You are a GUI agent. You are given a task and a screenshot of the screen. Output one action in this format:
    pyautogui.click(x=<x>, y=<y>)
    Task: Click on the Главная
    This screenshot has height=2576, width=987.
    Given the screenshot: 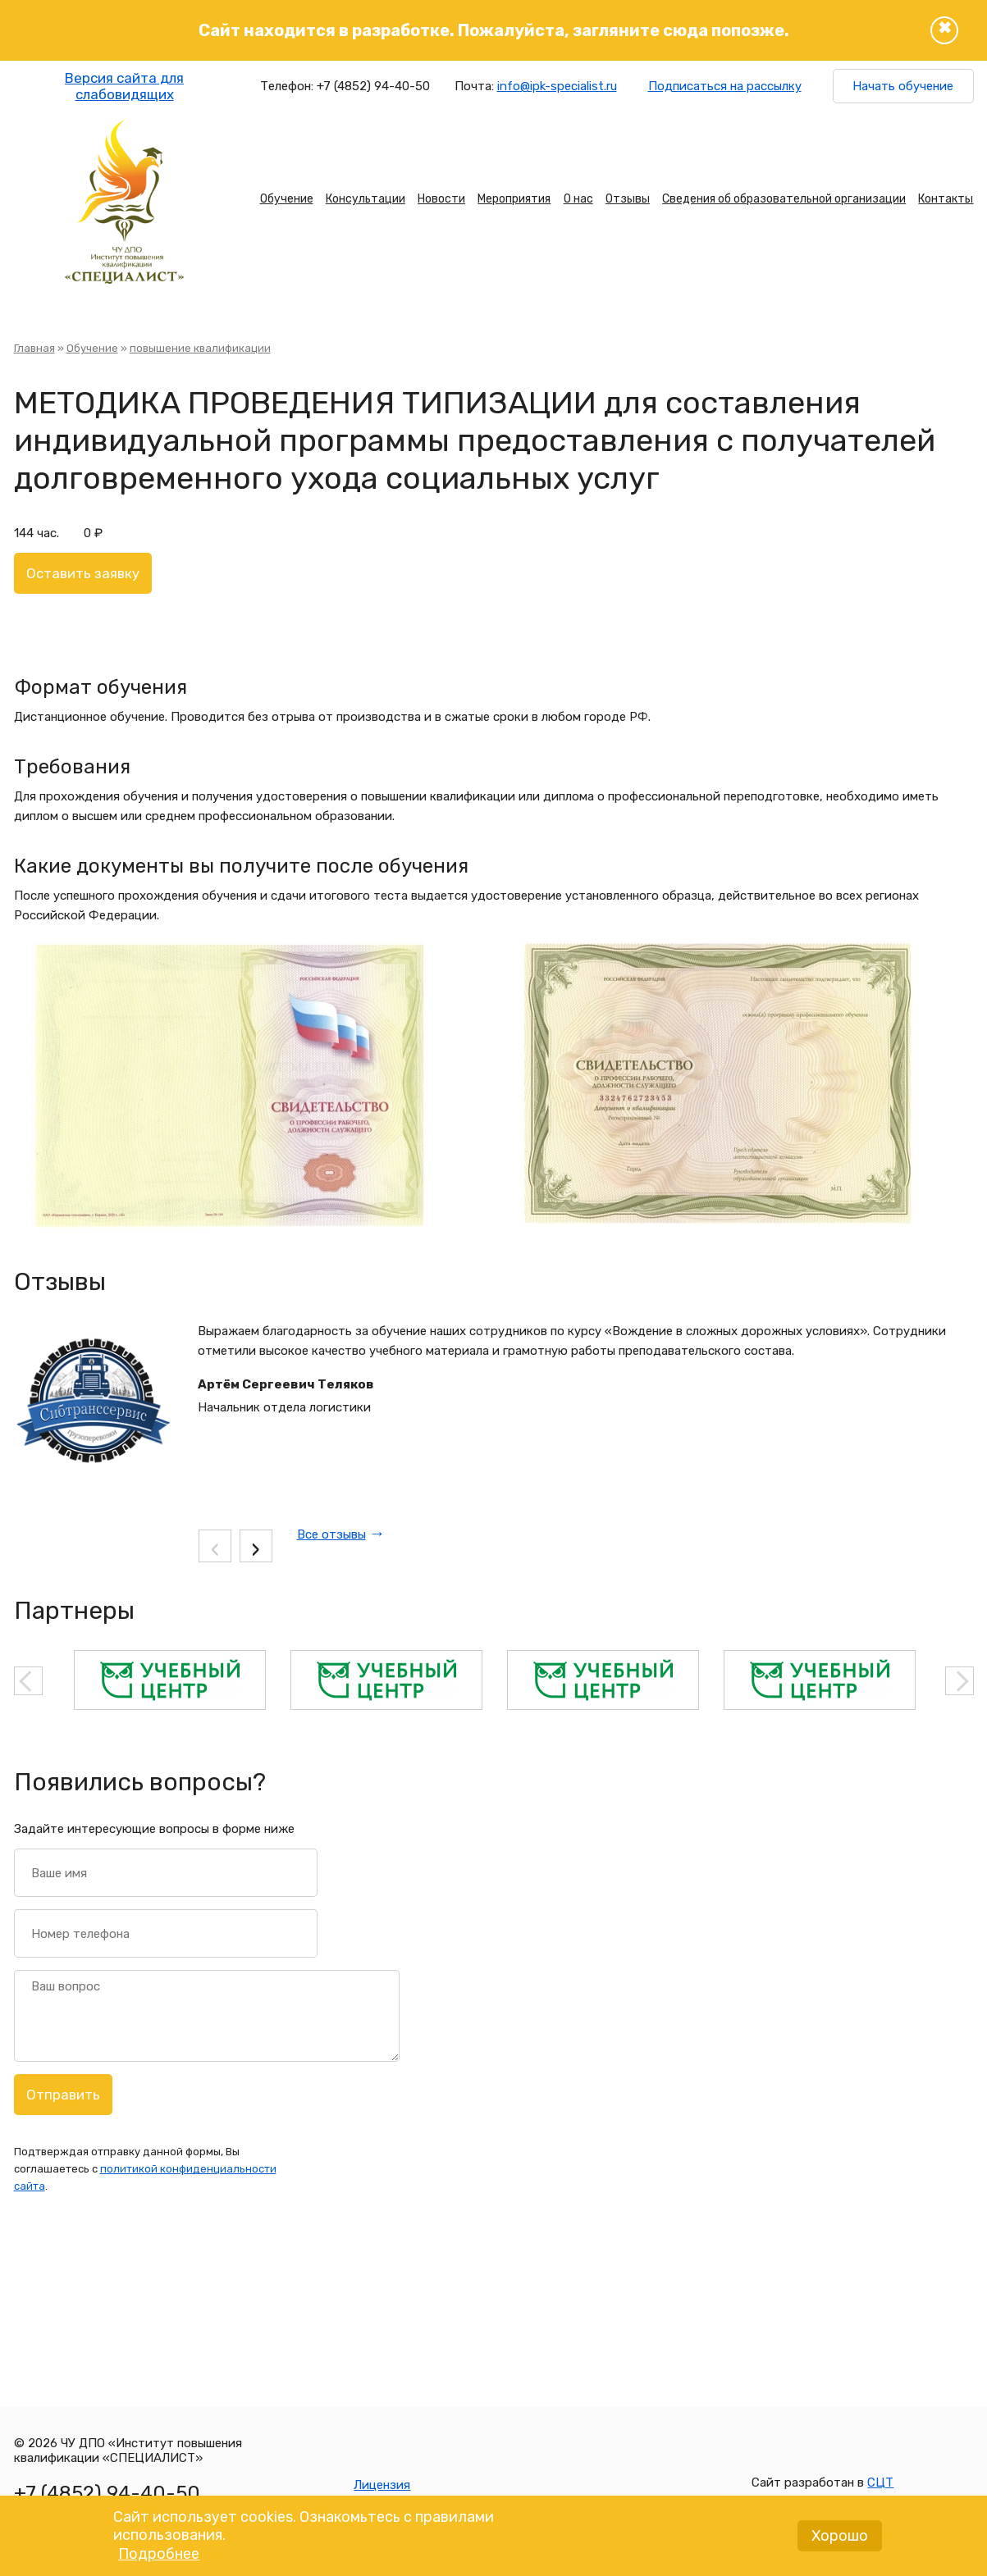 What is the action you would take?
    pyautogui.click(x=34, y=348)
    